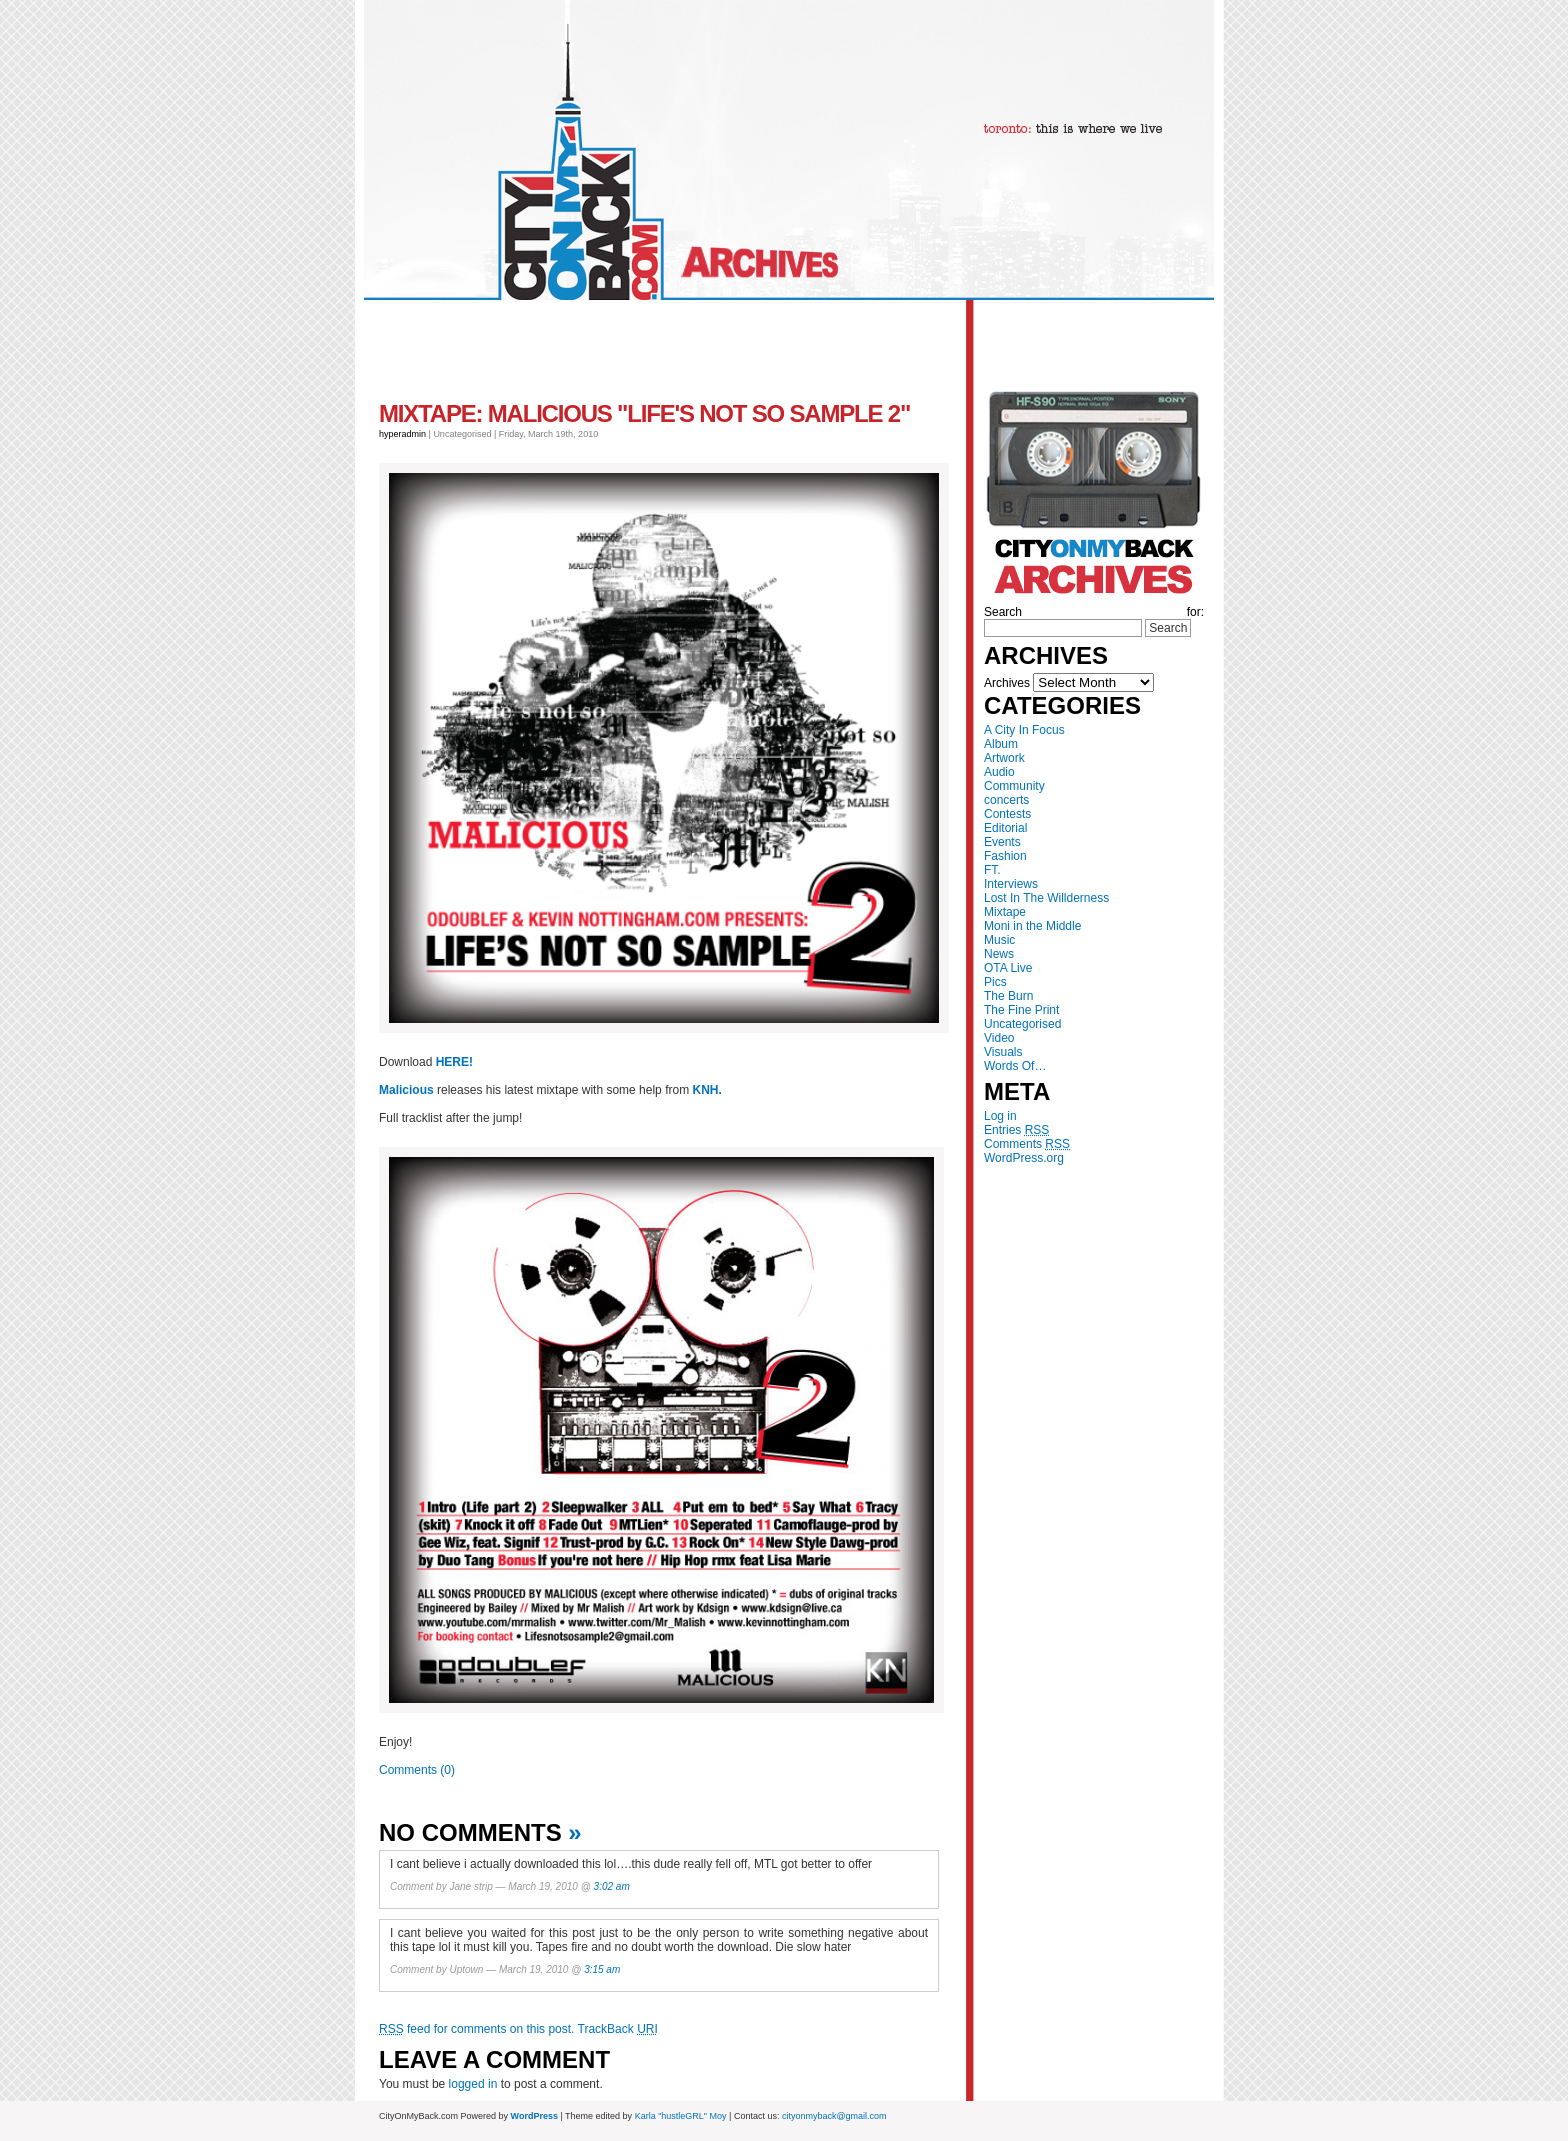  What do you see at coordinates (681, 2116) in the screenshot?
I see `Karla "hustleGRL" Moy` at bounding box center [681, 2116].